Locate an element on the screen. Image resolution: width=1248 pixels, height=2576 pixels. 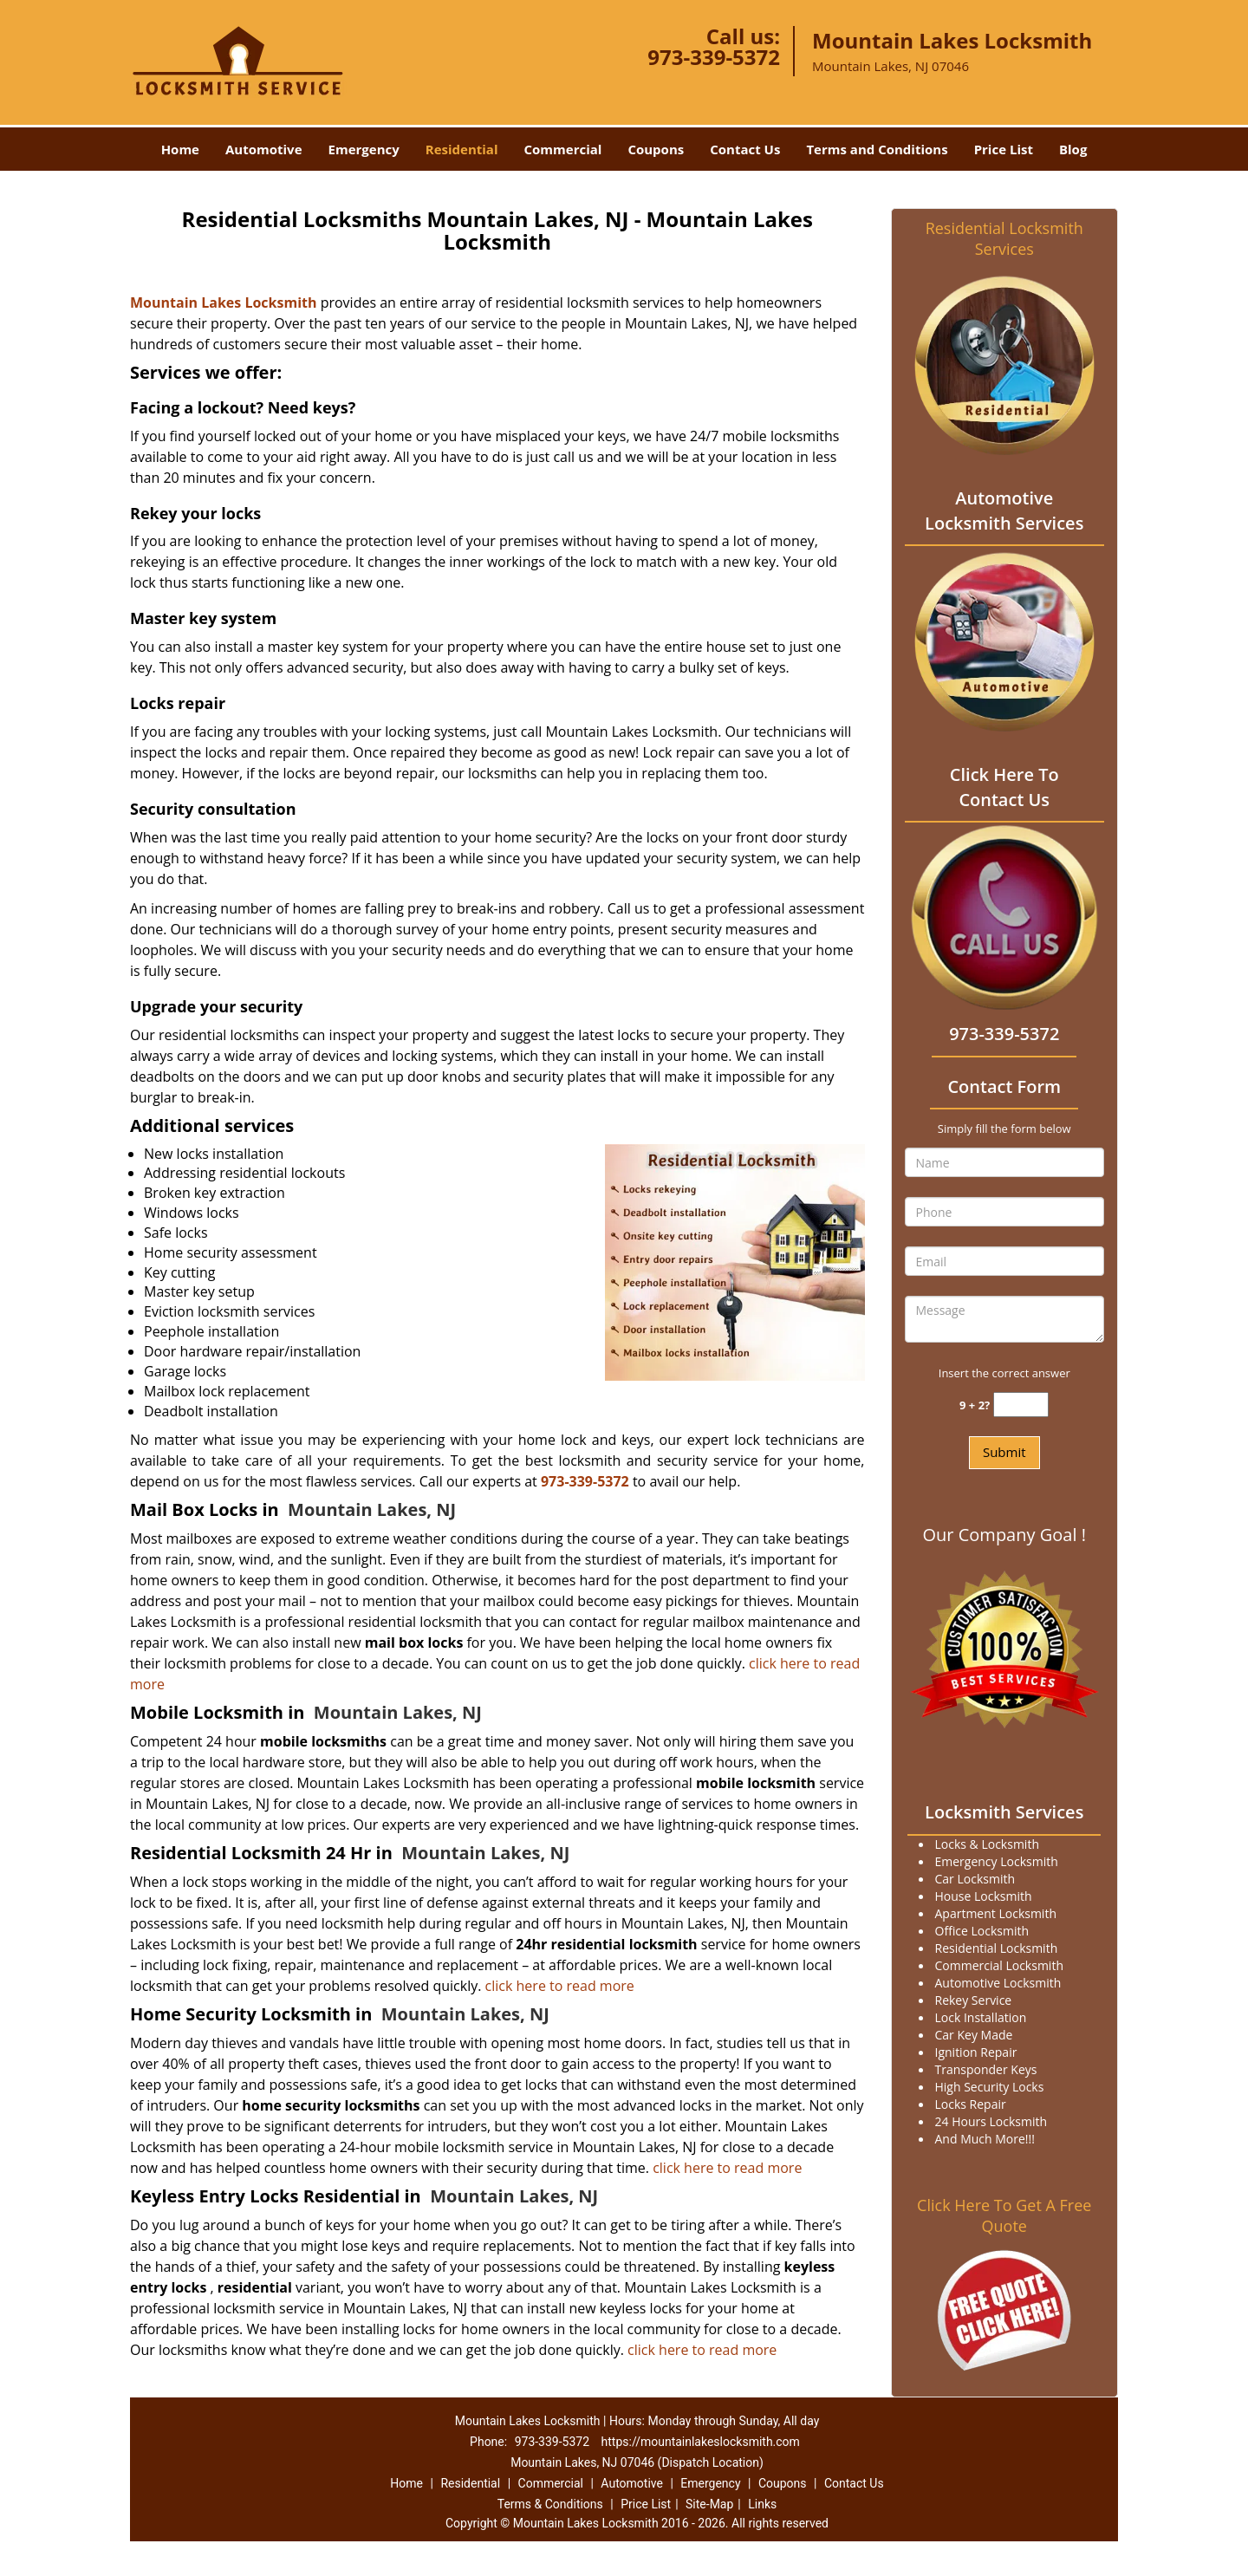
Residential Locksmith Services is located at coordinates (1004, 238).